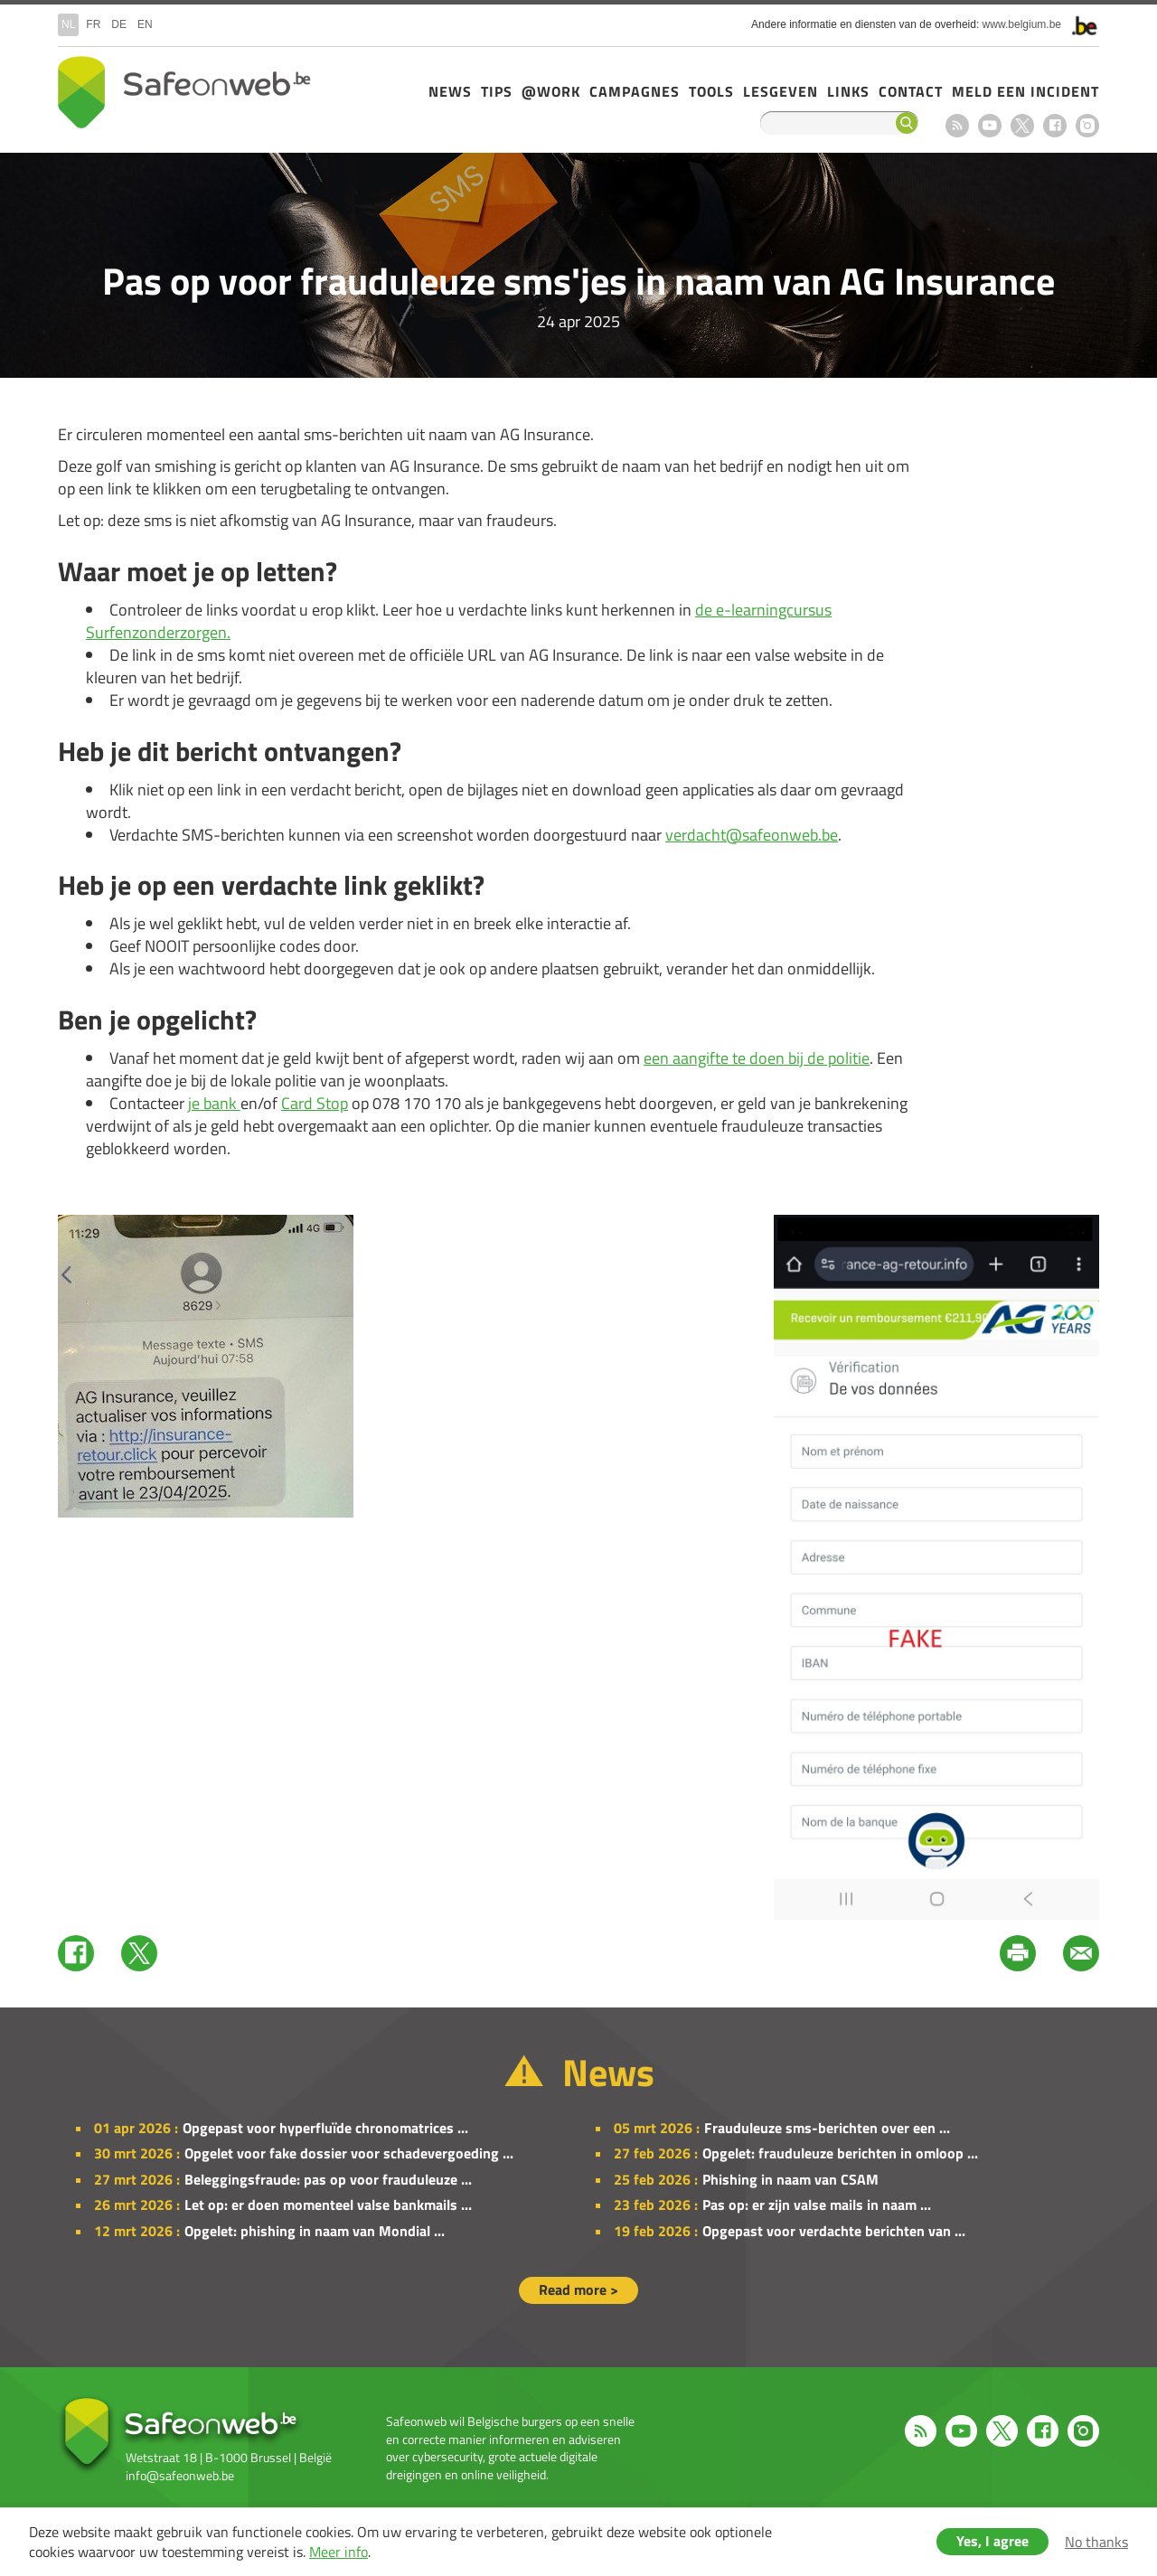 This screenshot has height=2576, width=1157. Describe the element at coordinates (711, 91) in the screenshot. I see `Tools` at that location.